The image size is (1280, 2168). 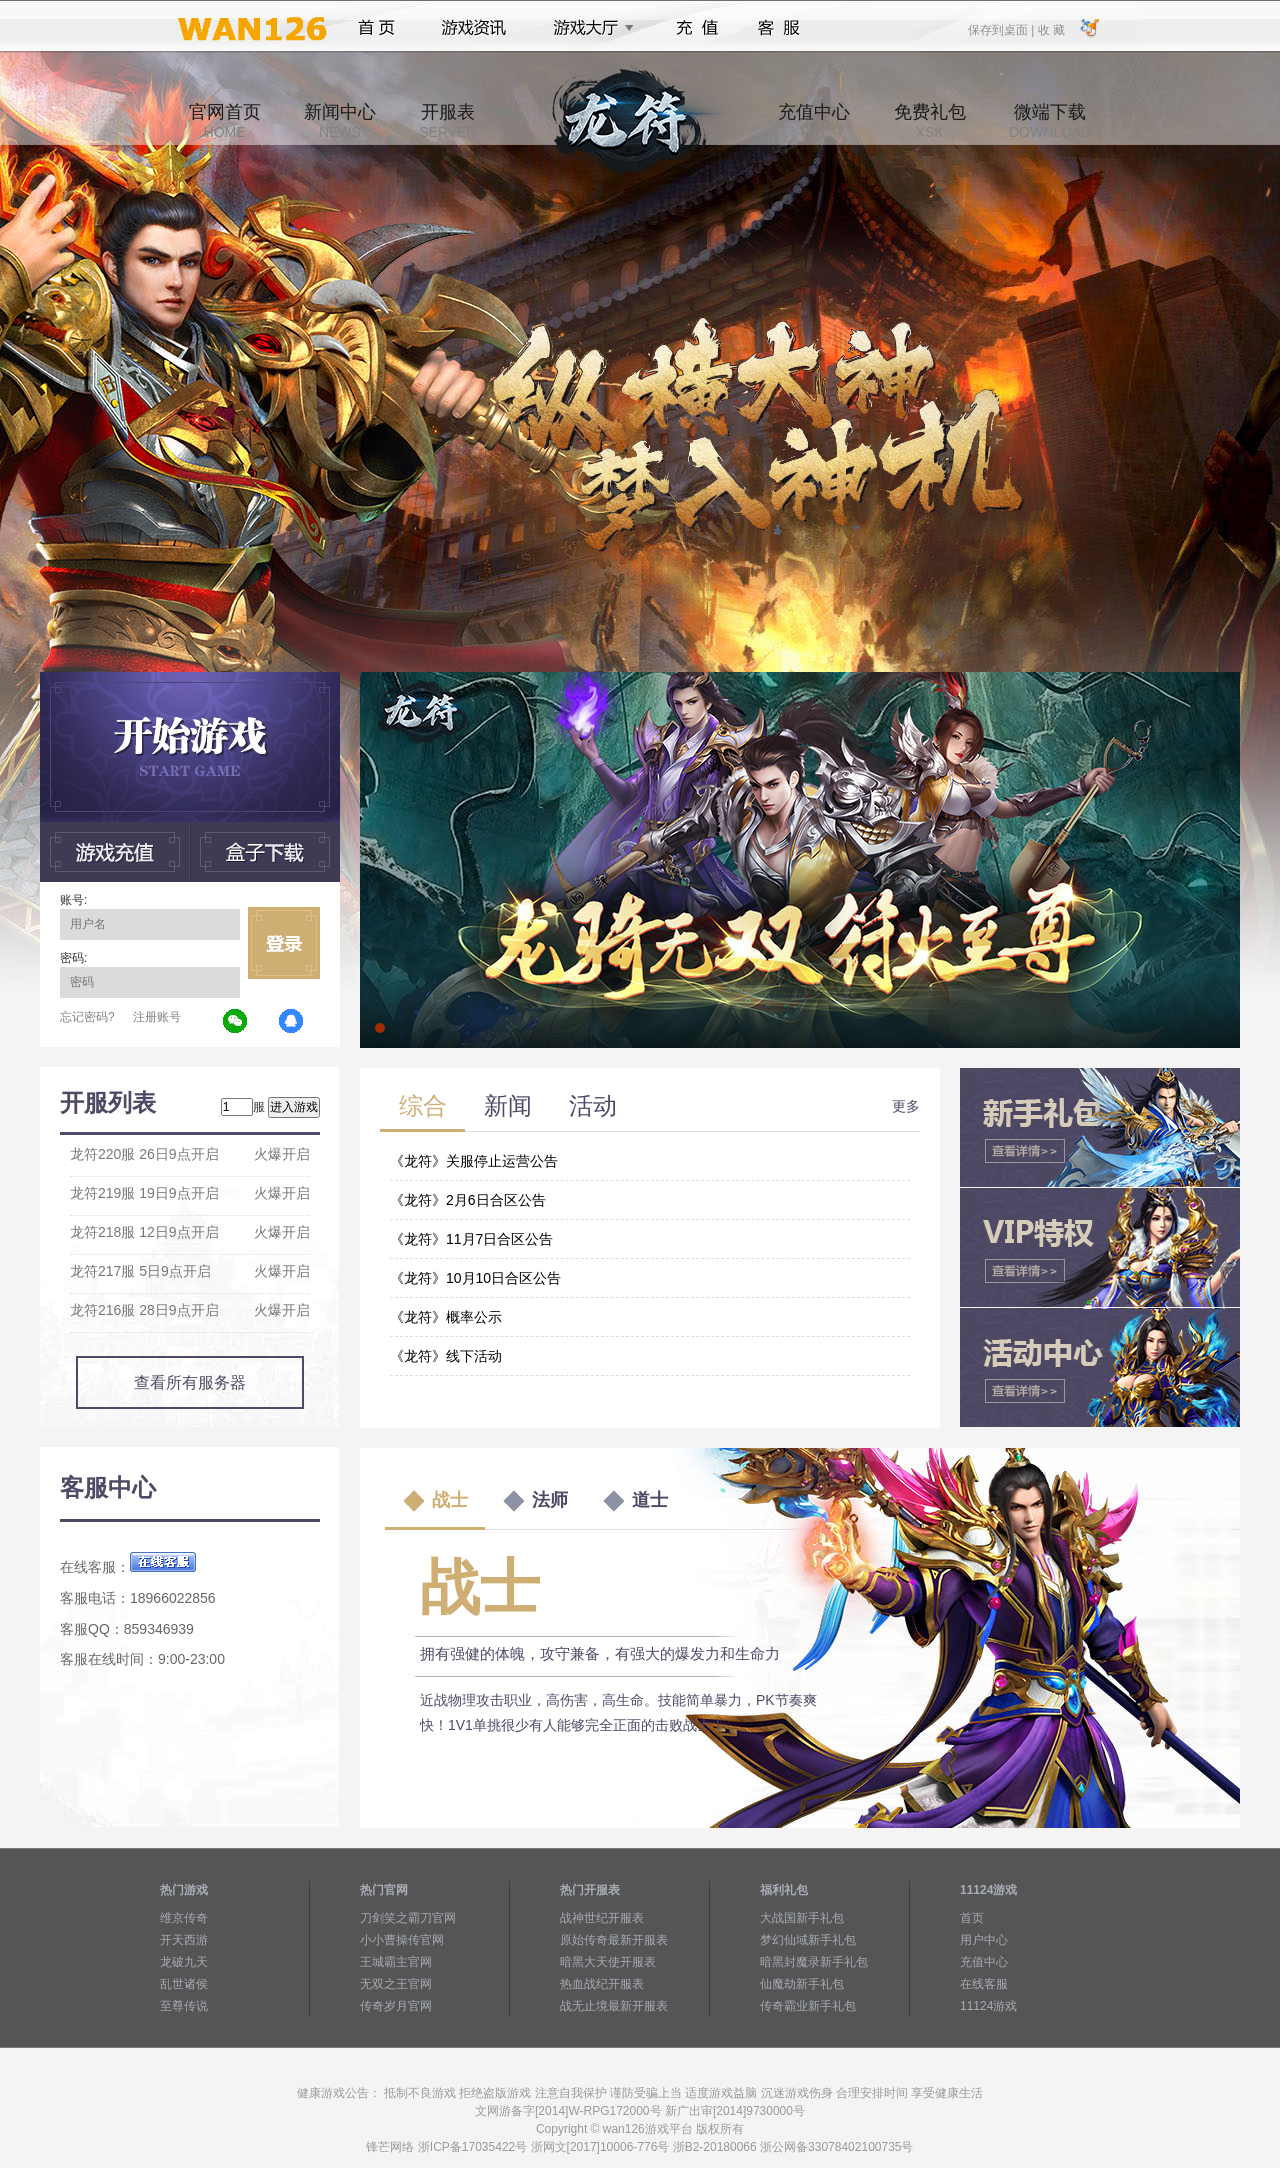 I want to click on 浙公网备33078402100735号, so click(x=836, y=2147).